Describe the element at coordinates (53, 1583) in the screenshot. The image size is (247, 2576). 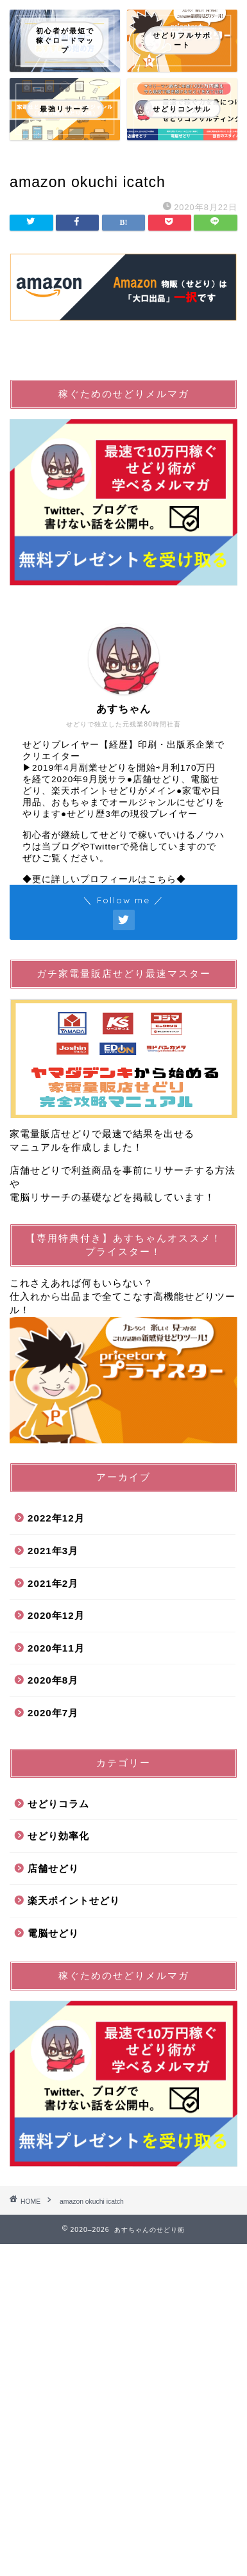
I see `2021年2月` at that location.